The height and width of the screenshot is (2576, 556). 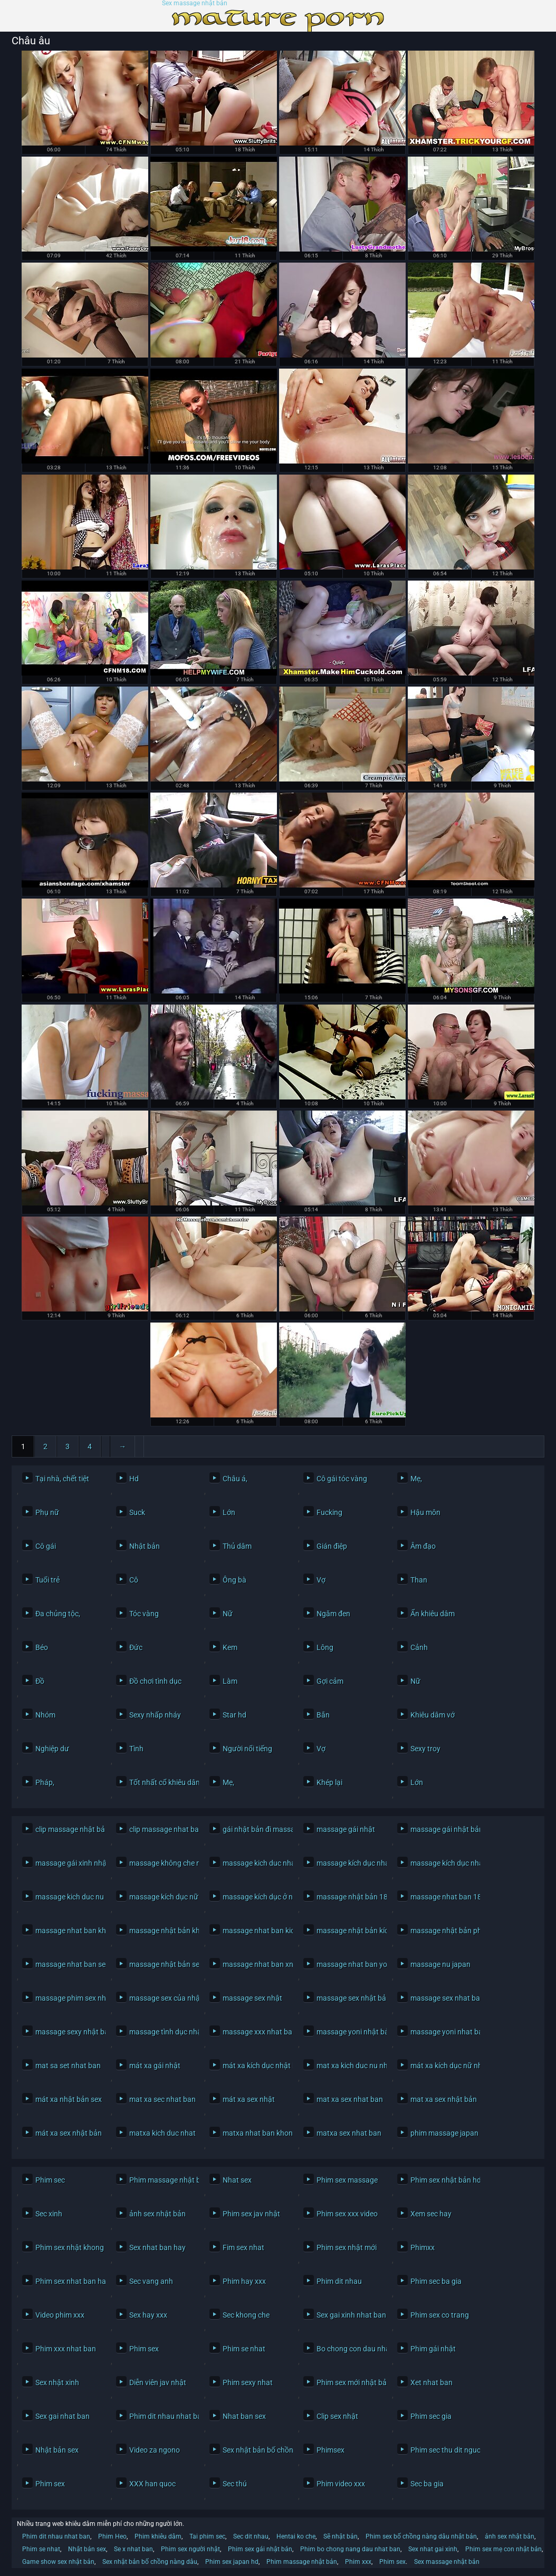 What do you see at coordinates (249, 2099) in the screenshot?
I see `mát xa sex nhật` at bounding box center [249, 2099].